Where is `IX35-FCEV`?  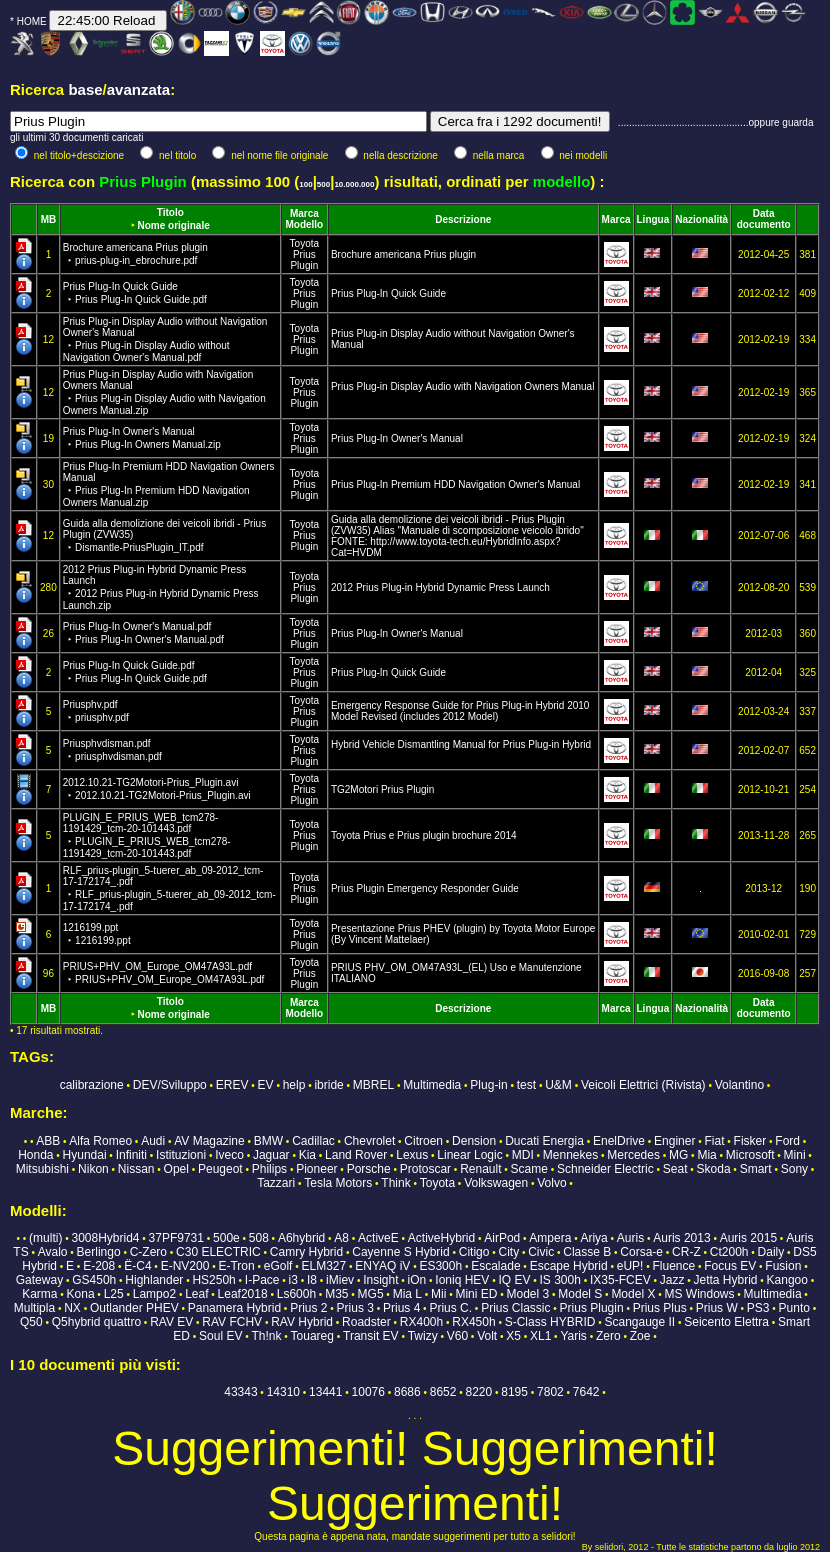
IX35-FCEV is located at coordinates (620, 1280).